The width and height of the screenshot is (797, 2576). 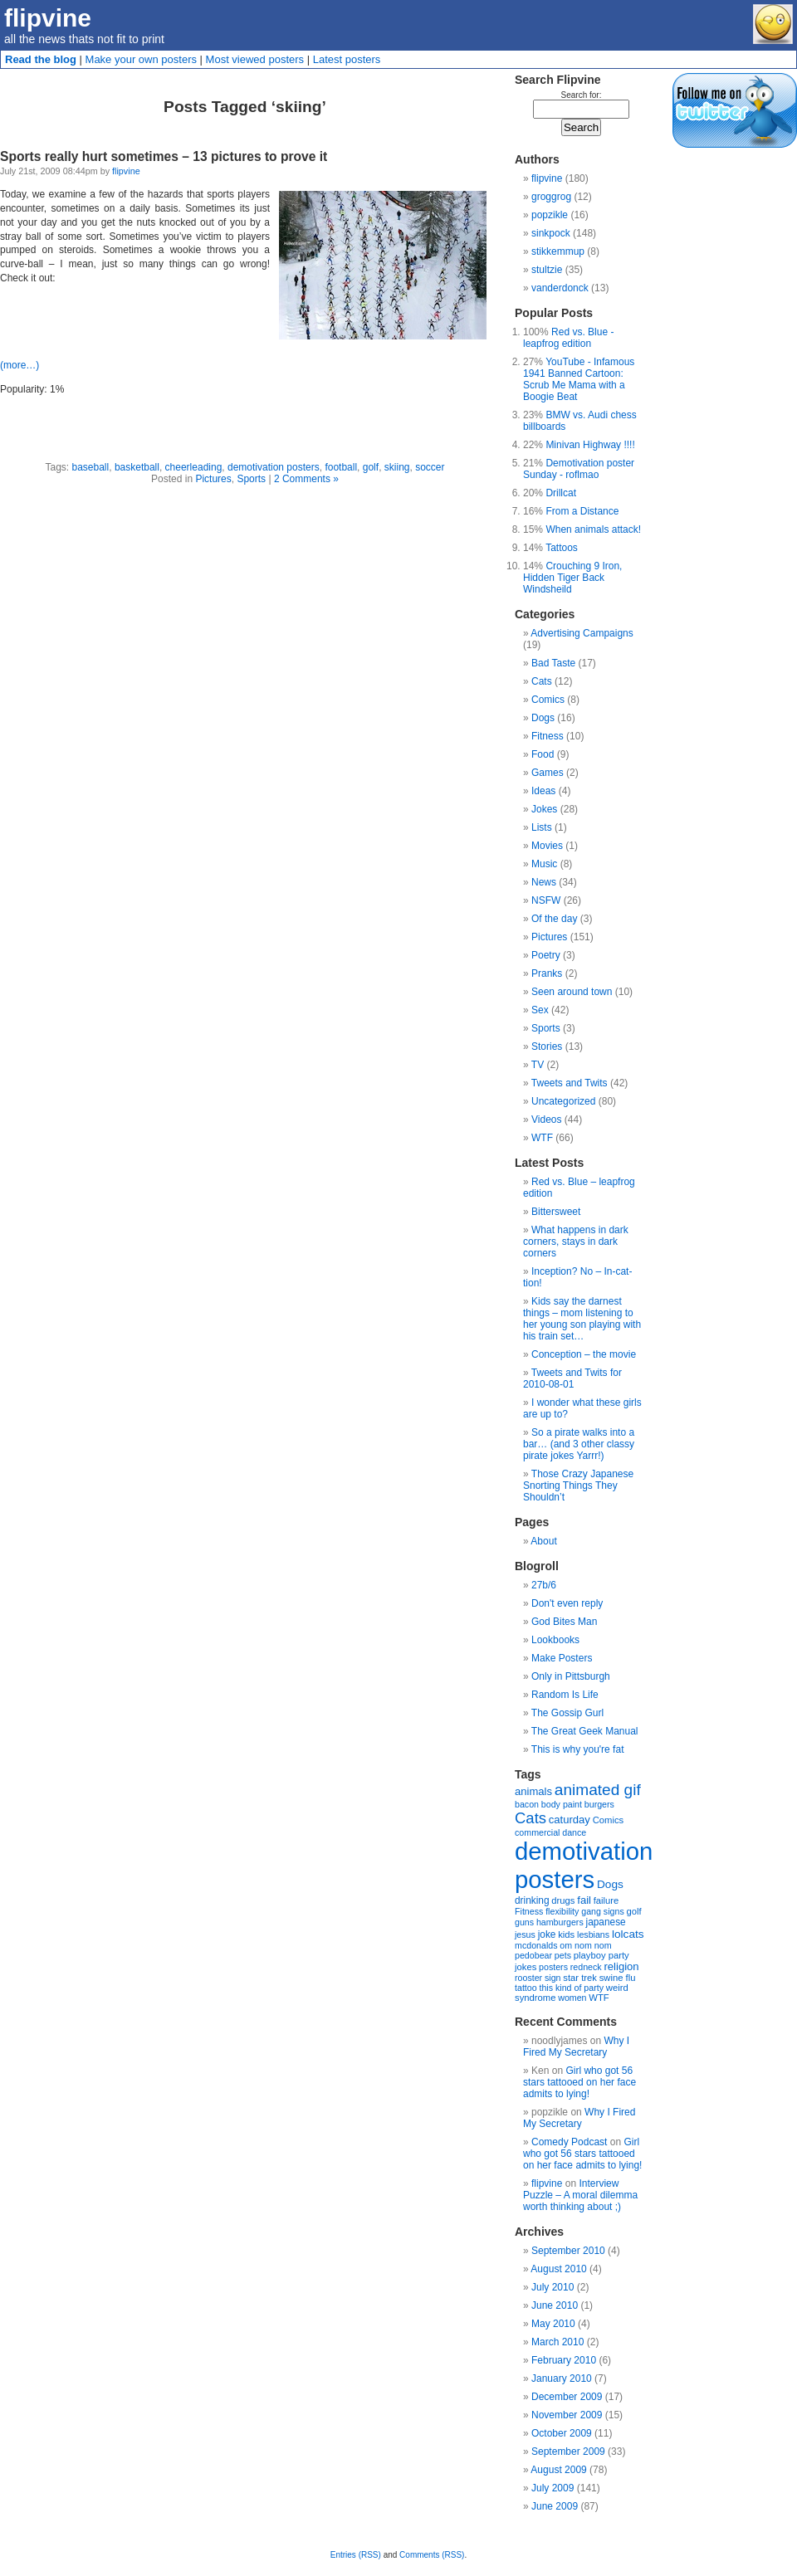 What do you see at coordinates (566, 1934) in the screenshot?
I see `kids` at bounding box center [566, 1934].